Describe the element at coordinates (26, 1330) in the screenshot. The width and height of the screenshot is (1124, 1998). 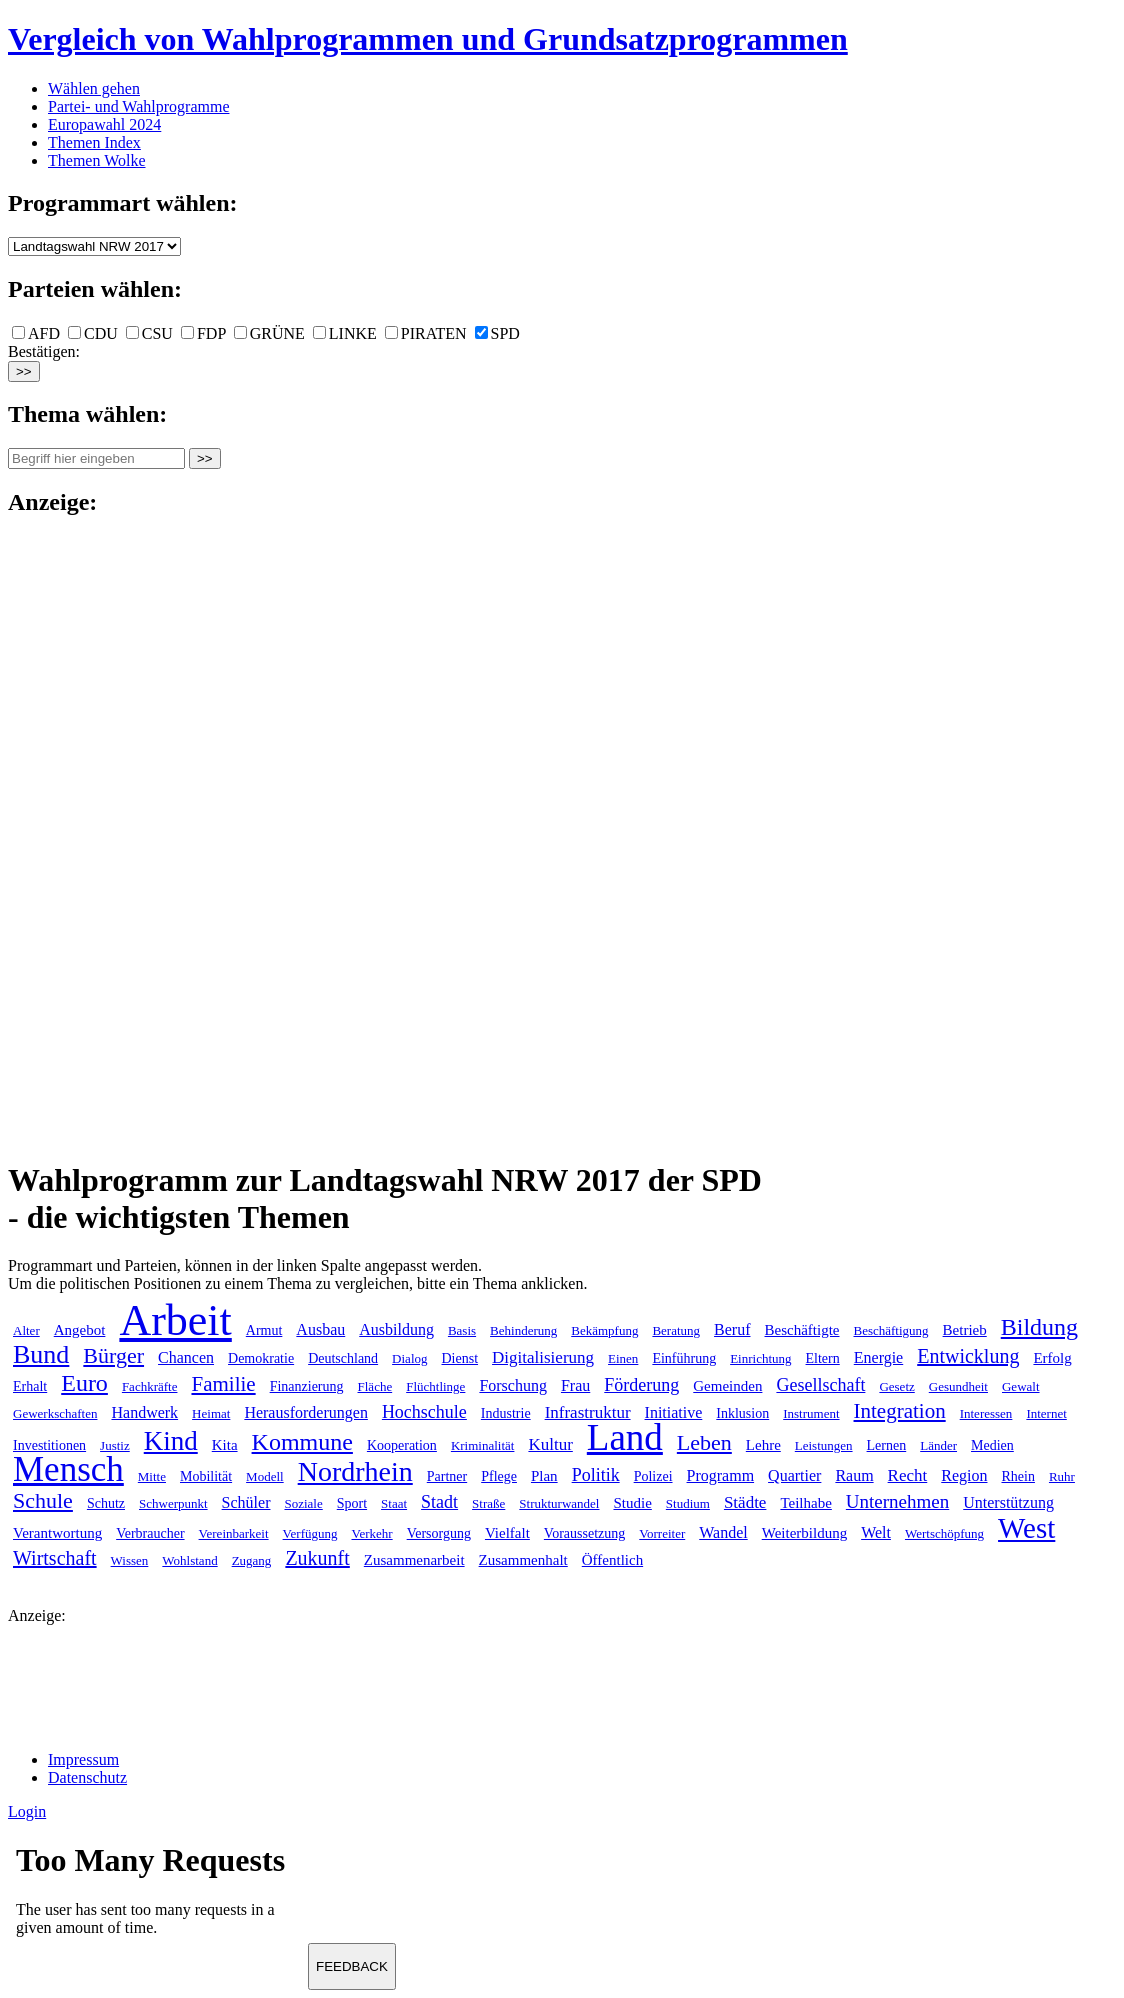
I see `Alter` at that location.